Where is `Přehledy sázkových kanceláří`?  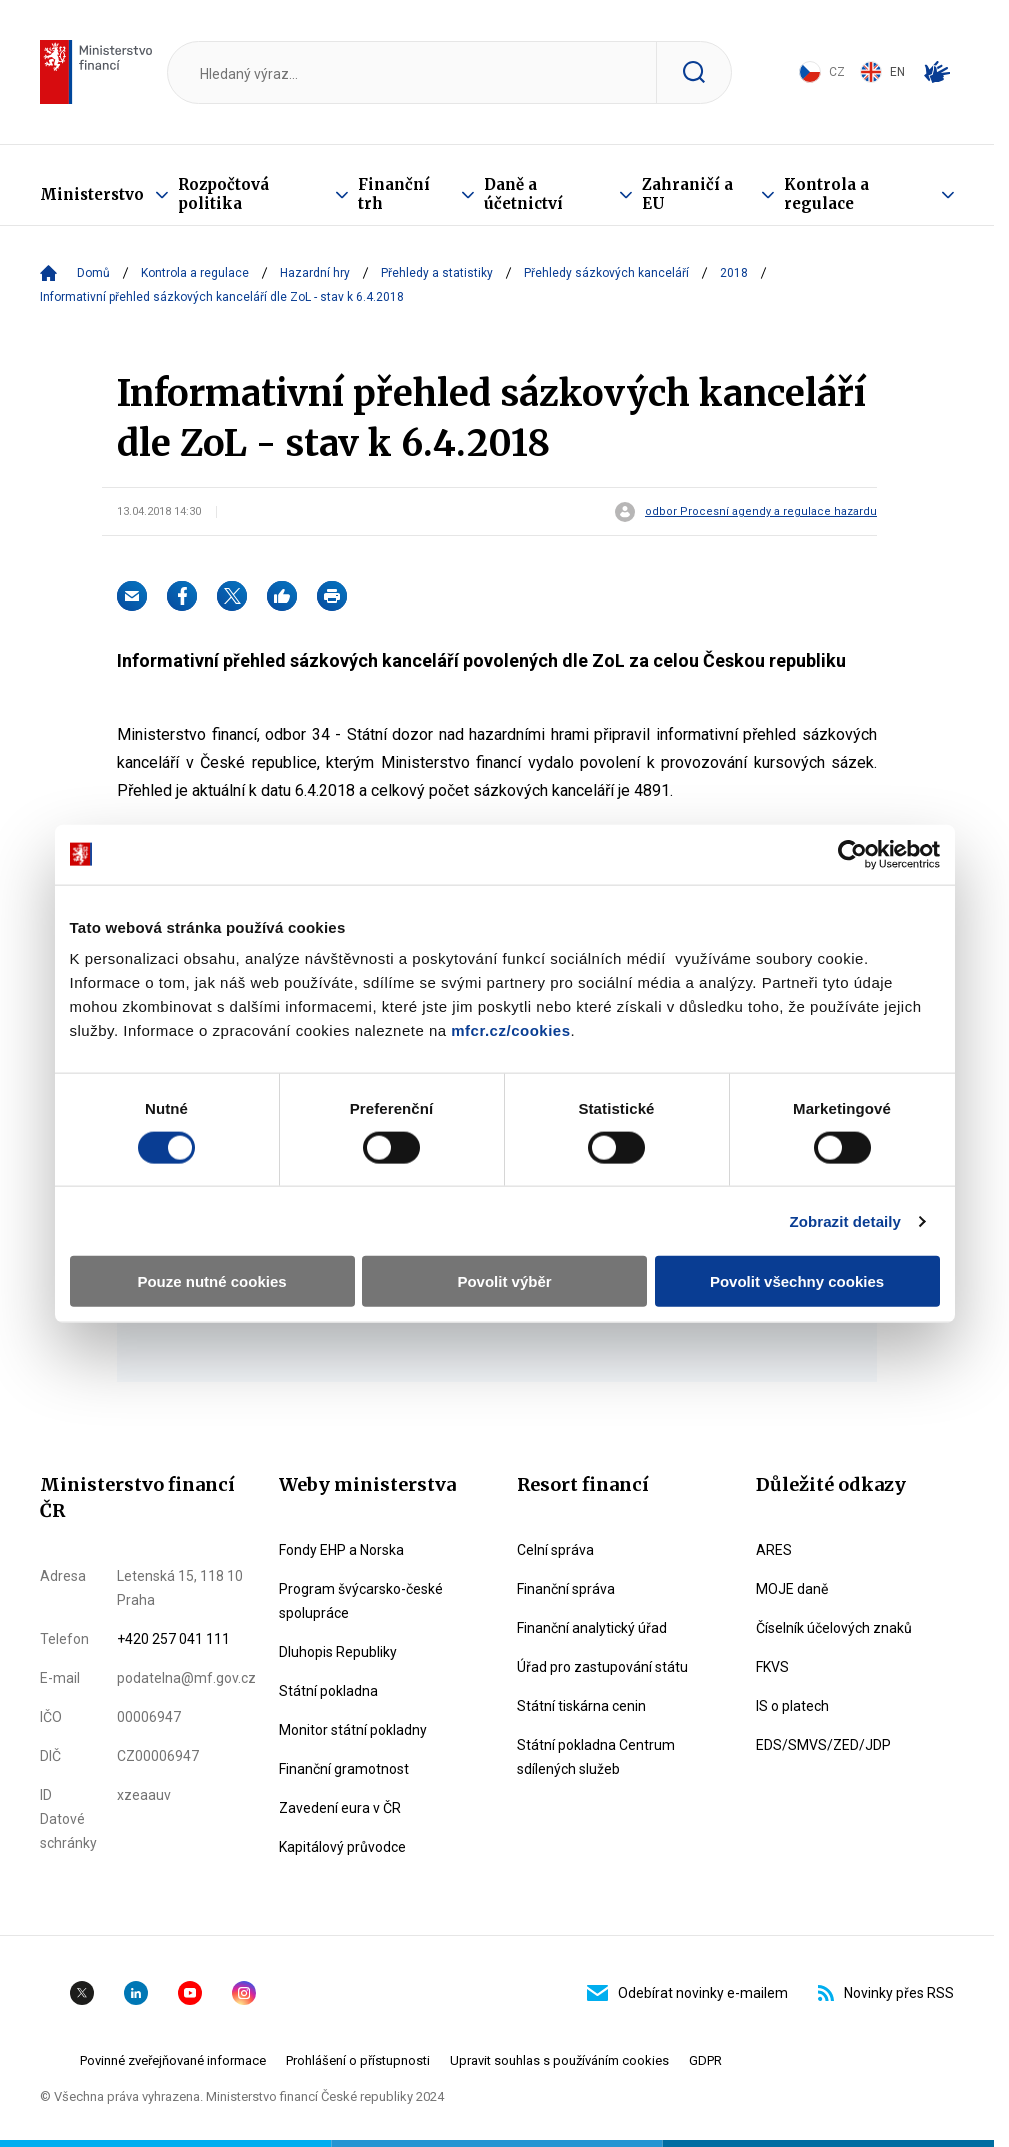 Přehledy sázkových kanceláří is located at coordinates (606, 273).